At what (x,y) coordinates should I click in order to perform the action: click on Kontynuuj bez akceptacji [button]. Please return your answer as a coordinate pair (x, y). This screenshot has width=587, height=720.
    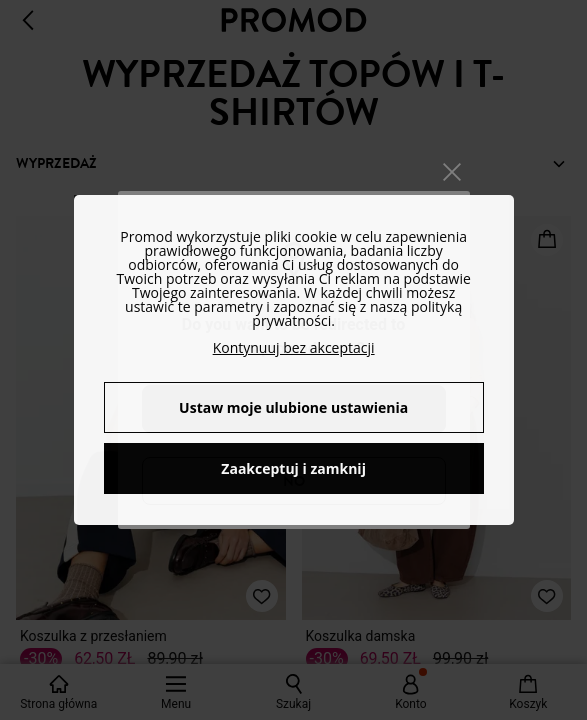
    Looking at the image, I should click on (294, 347).